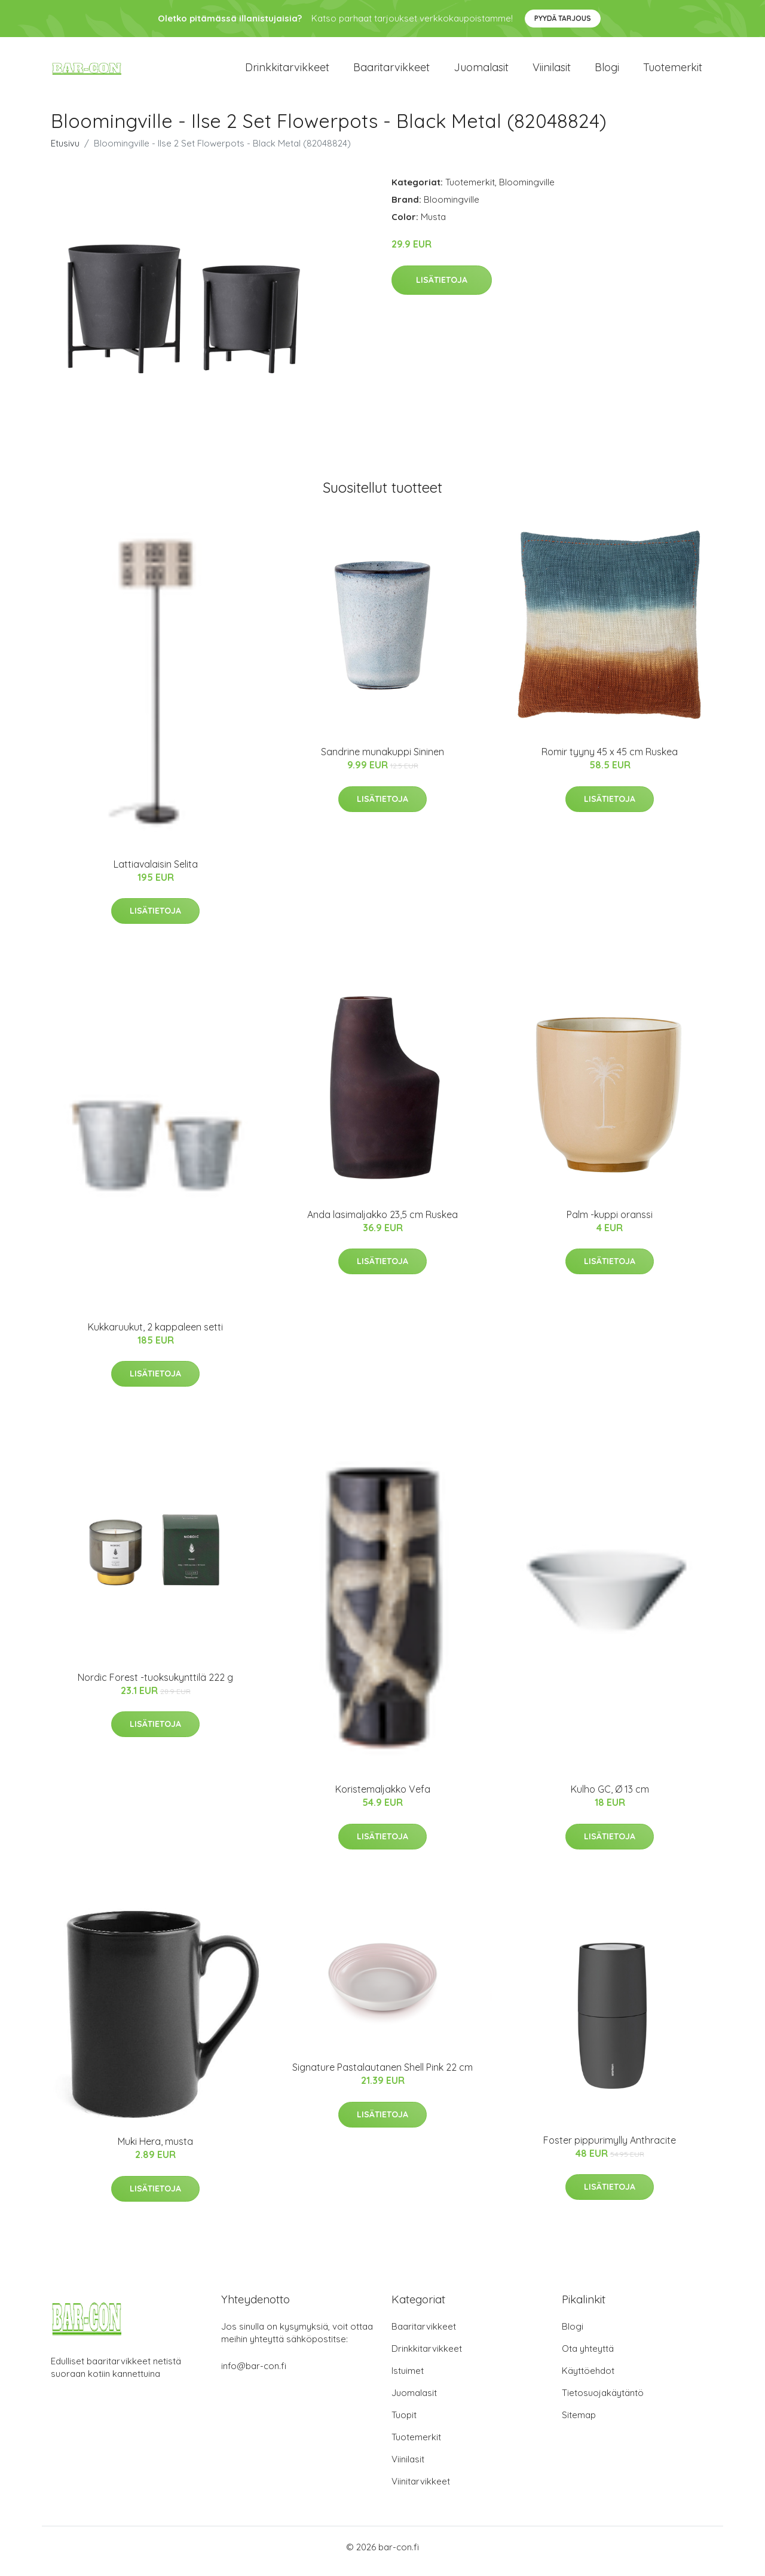 This screenshot has height=2576, width=765. Describe the element at coordinates (588, 2379) in the screenshot. I see `Käyttöehdot` at that location.